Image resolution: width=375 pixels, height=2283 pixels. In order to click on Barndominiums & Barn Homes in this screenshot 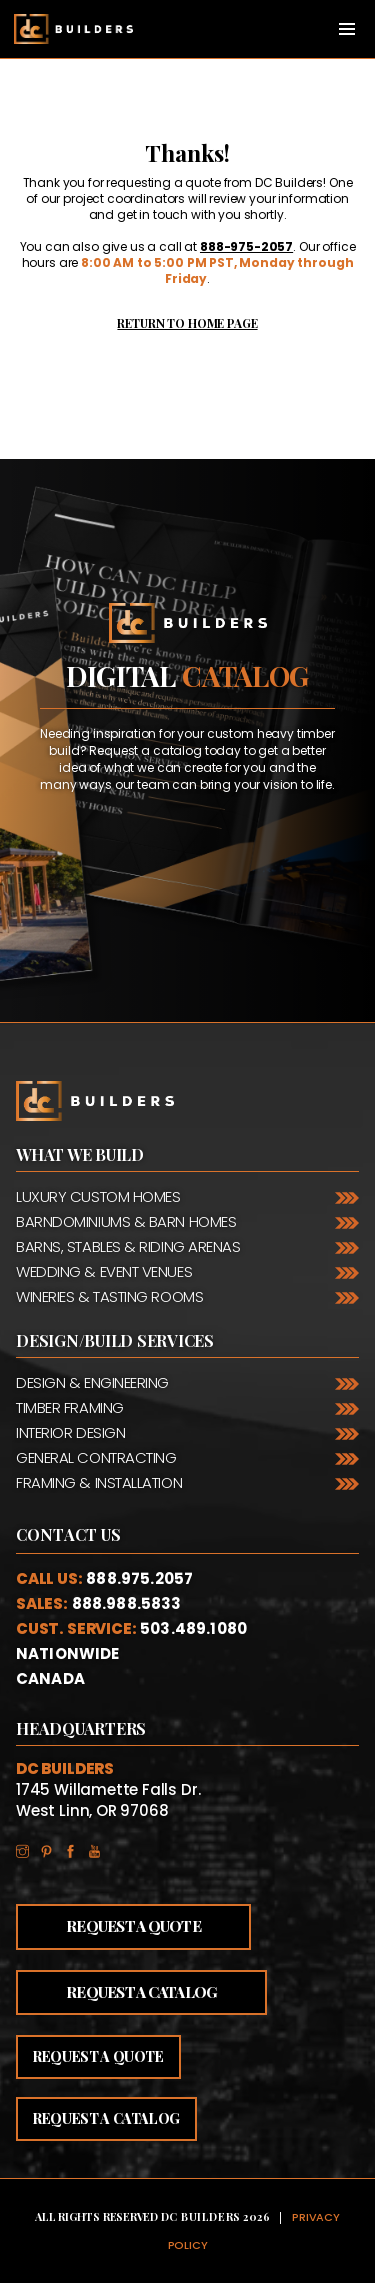, I will do `click(126, 1221)`.